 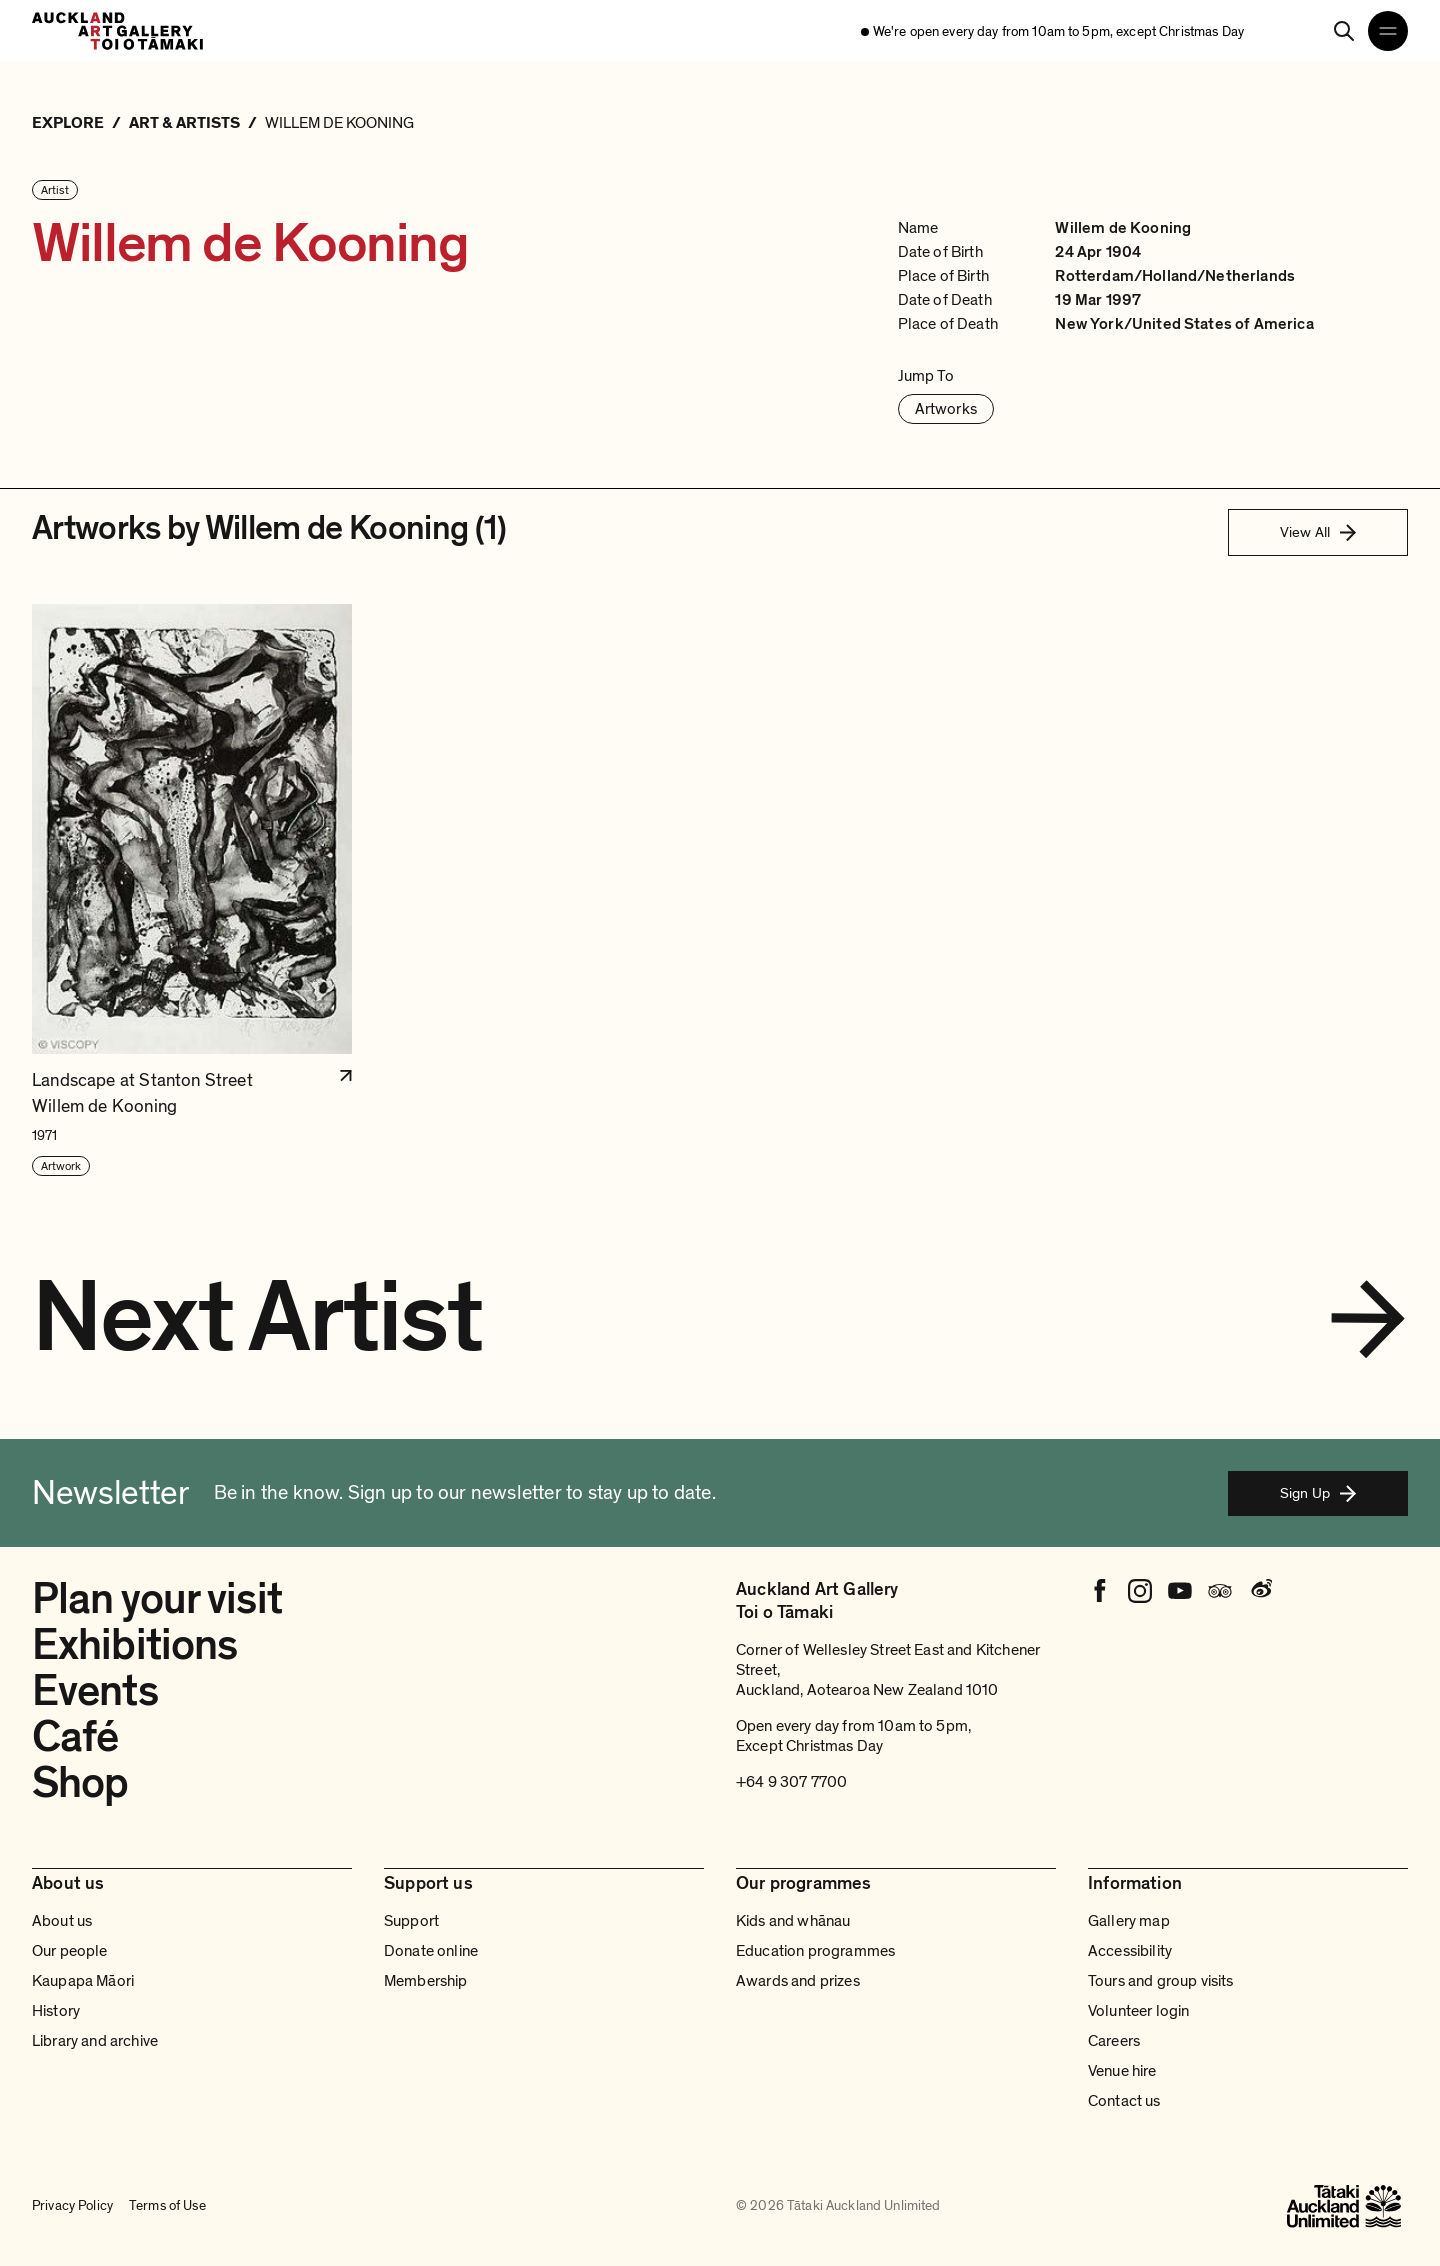 What do you see at coordinates (95, 1691) in the screenshot?
I see `Events` at bounding box center [95, 1691].